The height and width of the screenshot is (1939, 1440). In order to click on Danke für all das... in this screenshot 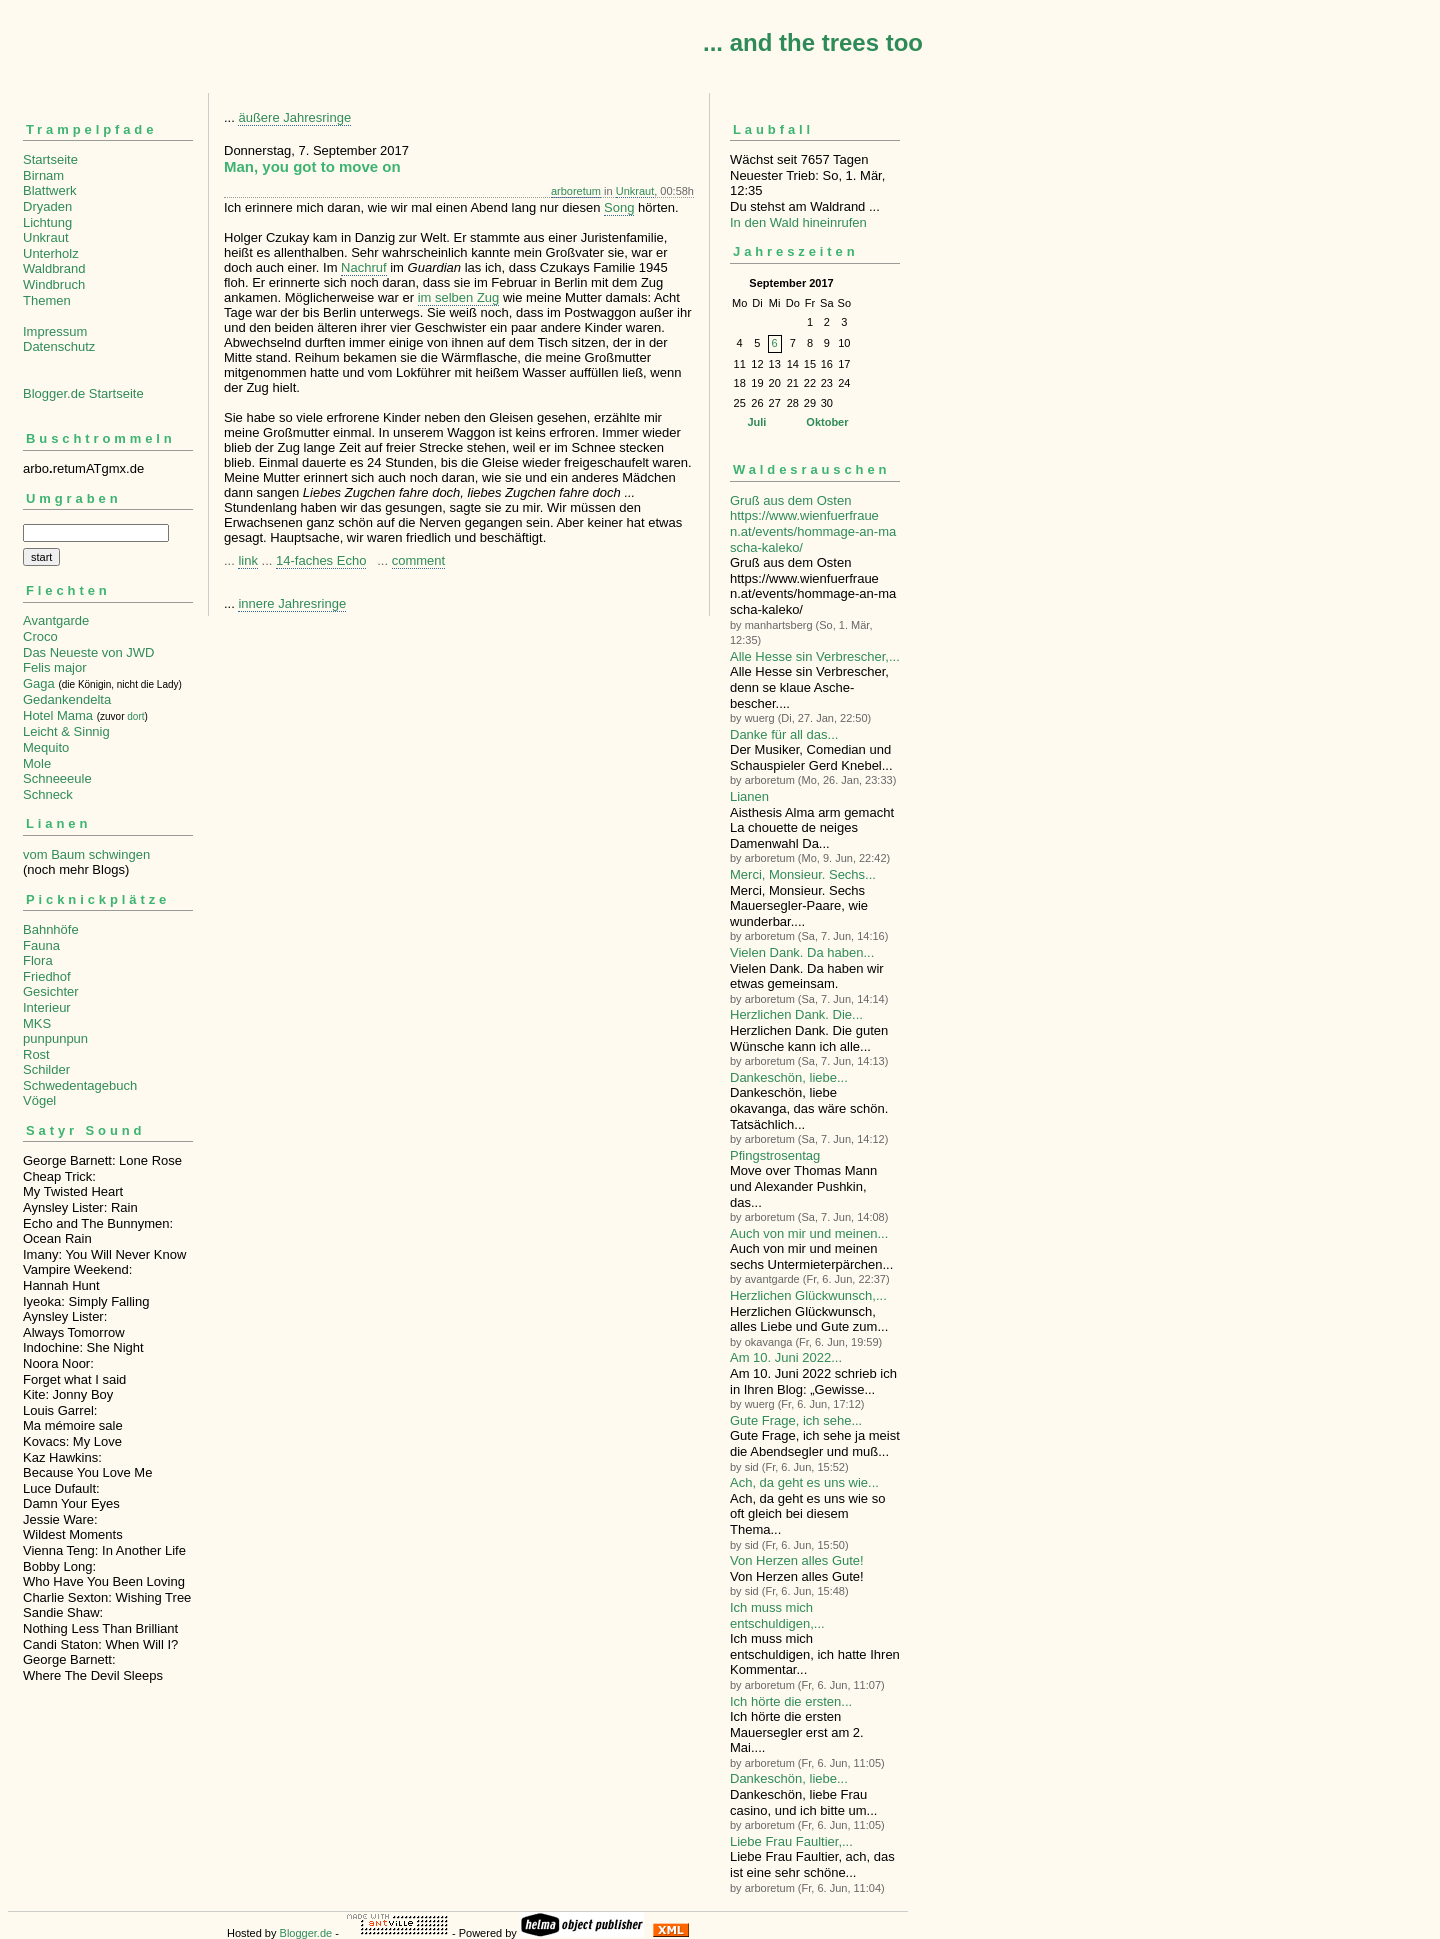, I will do `click(784, 734)`.